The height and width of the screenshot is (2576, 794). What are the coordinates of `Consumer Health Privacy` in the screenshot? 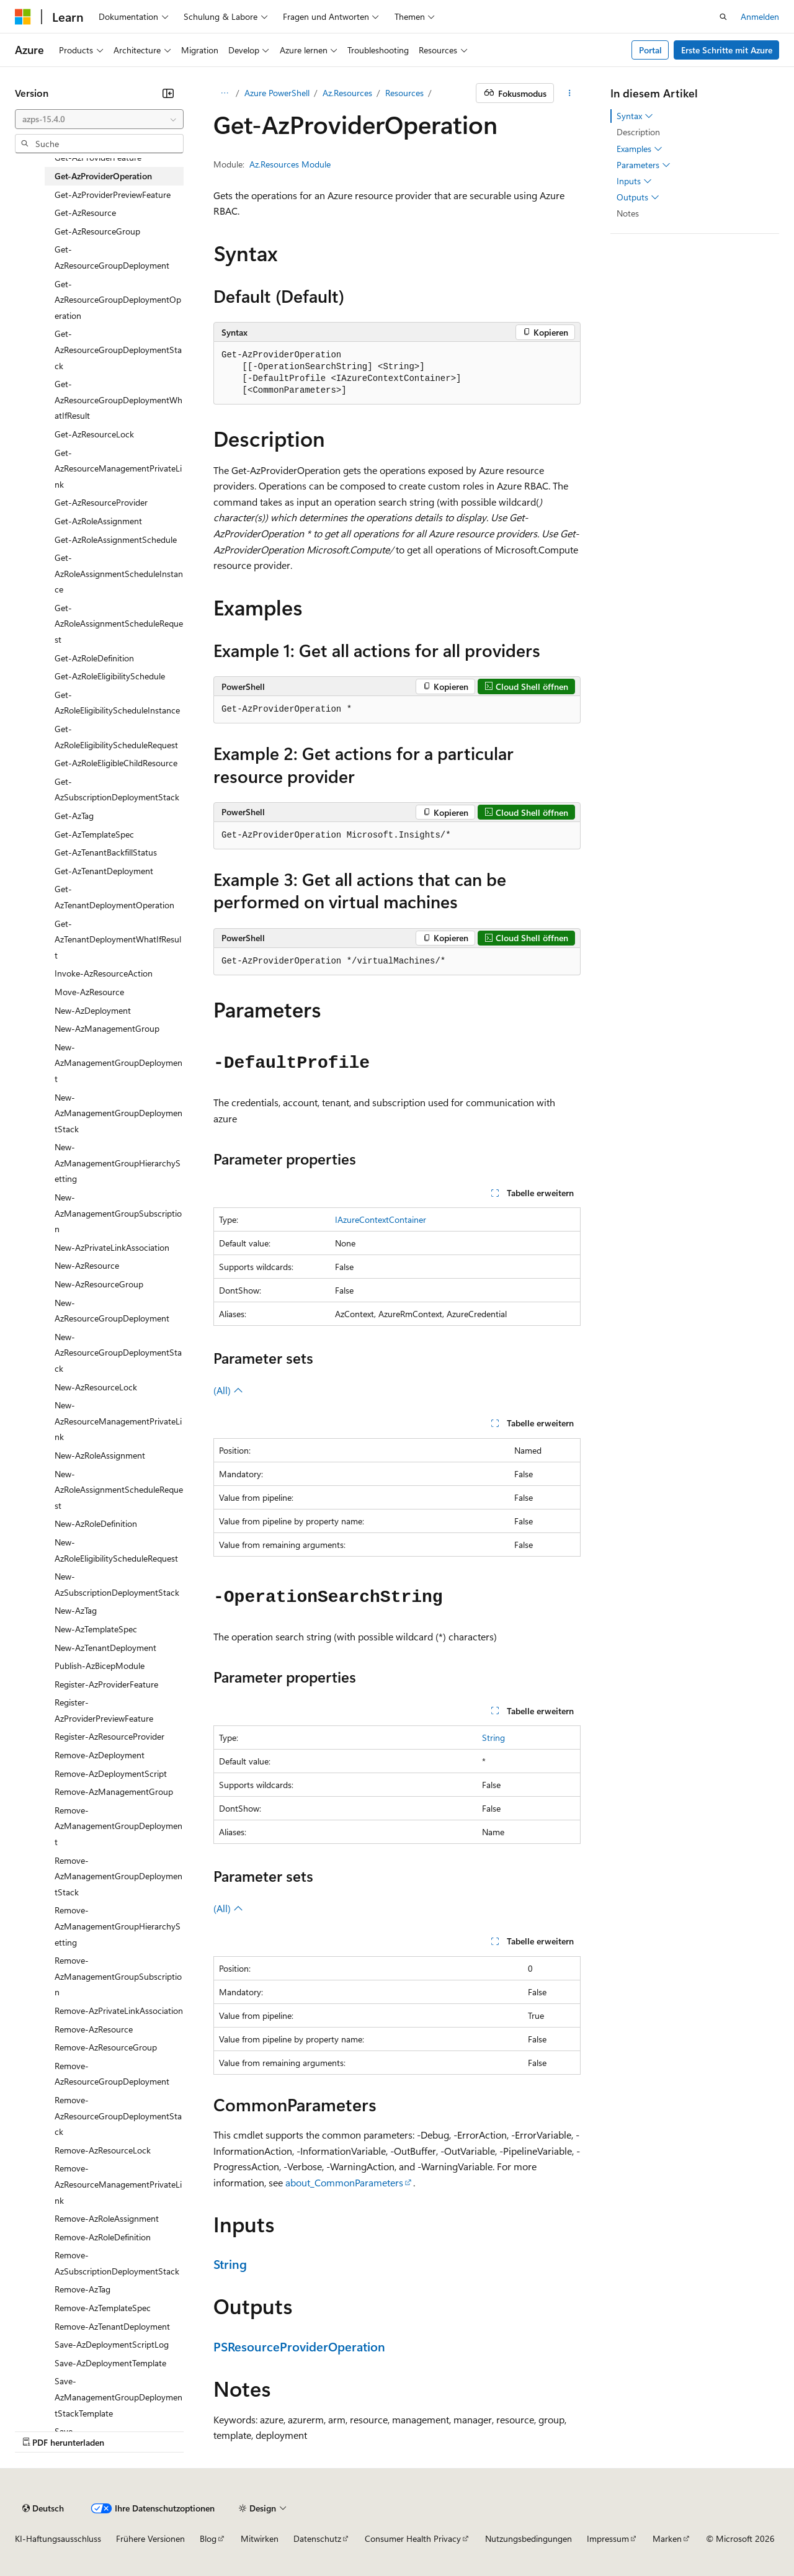 It's located at (413, 2538).